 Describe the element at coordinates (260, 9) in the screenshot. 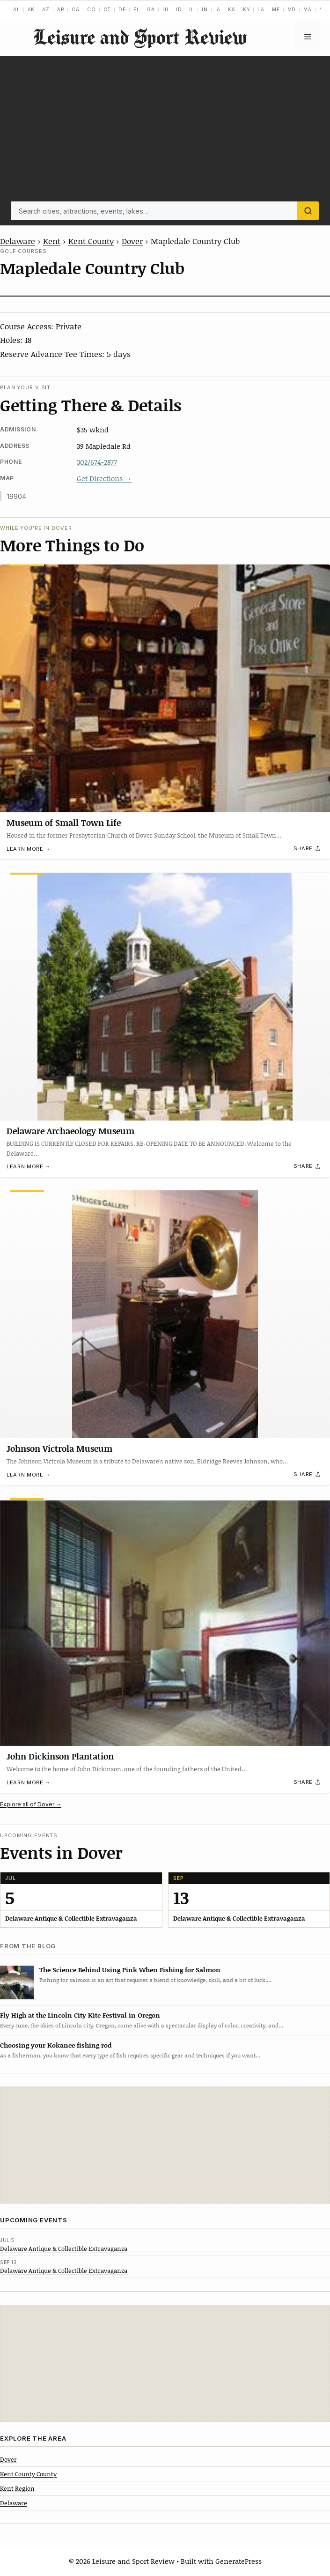

I see `LA` at that location.